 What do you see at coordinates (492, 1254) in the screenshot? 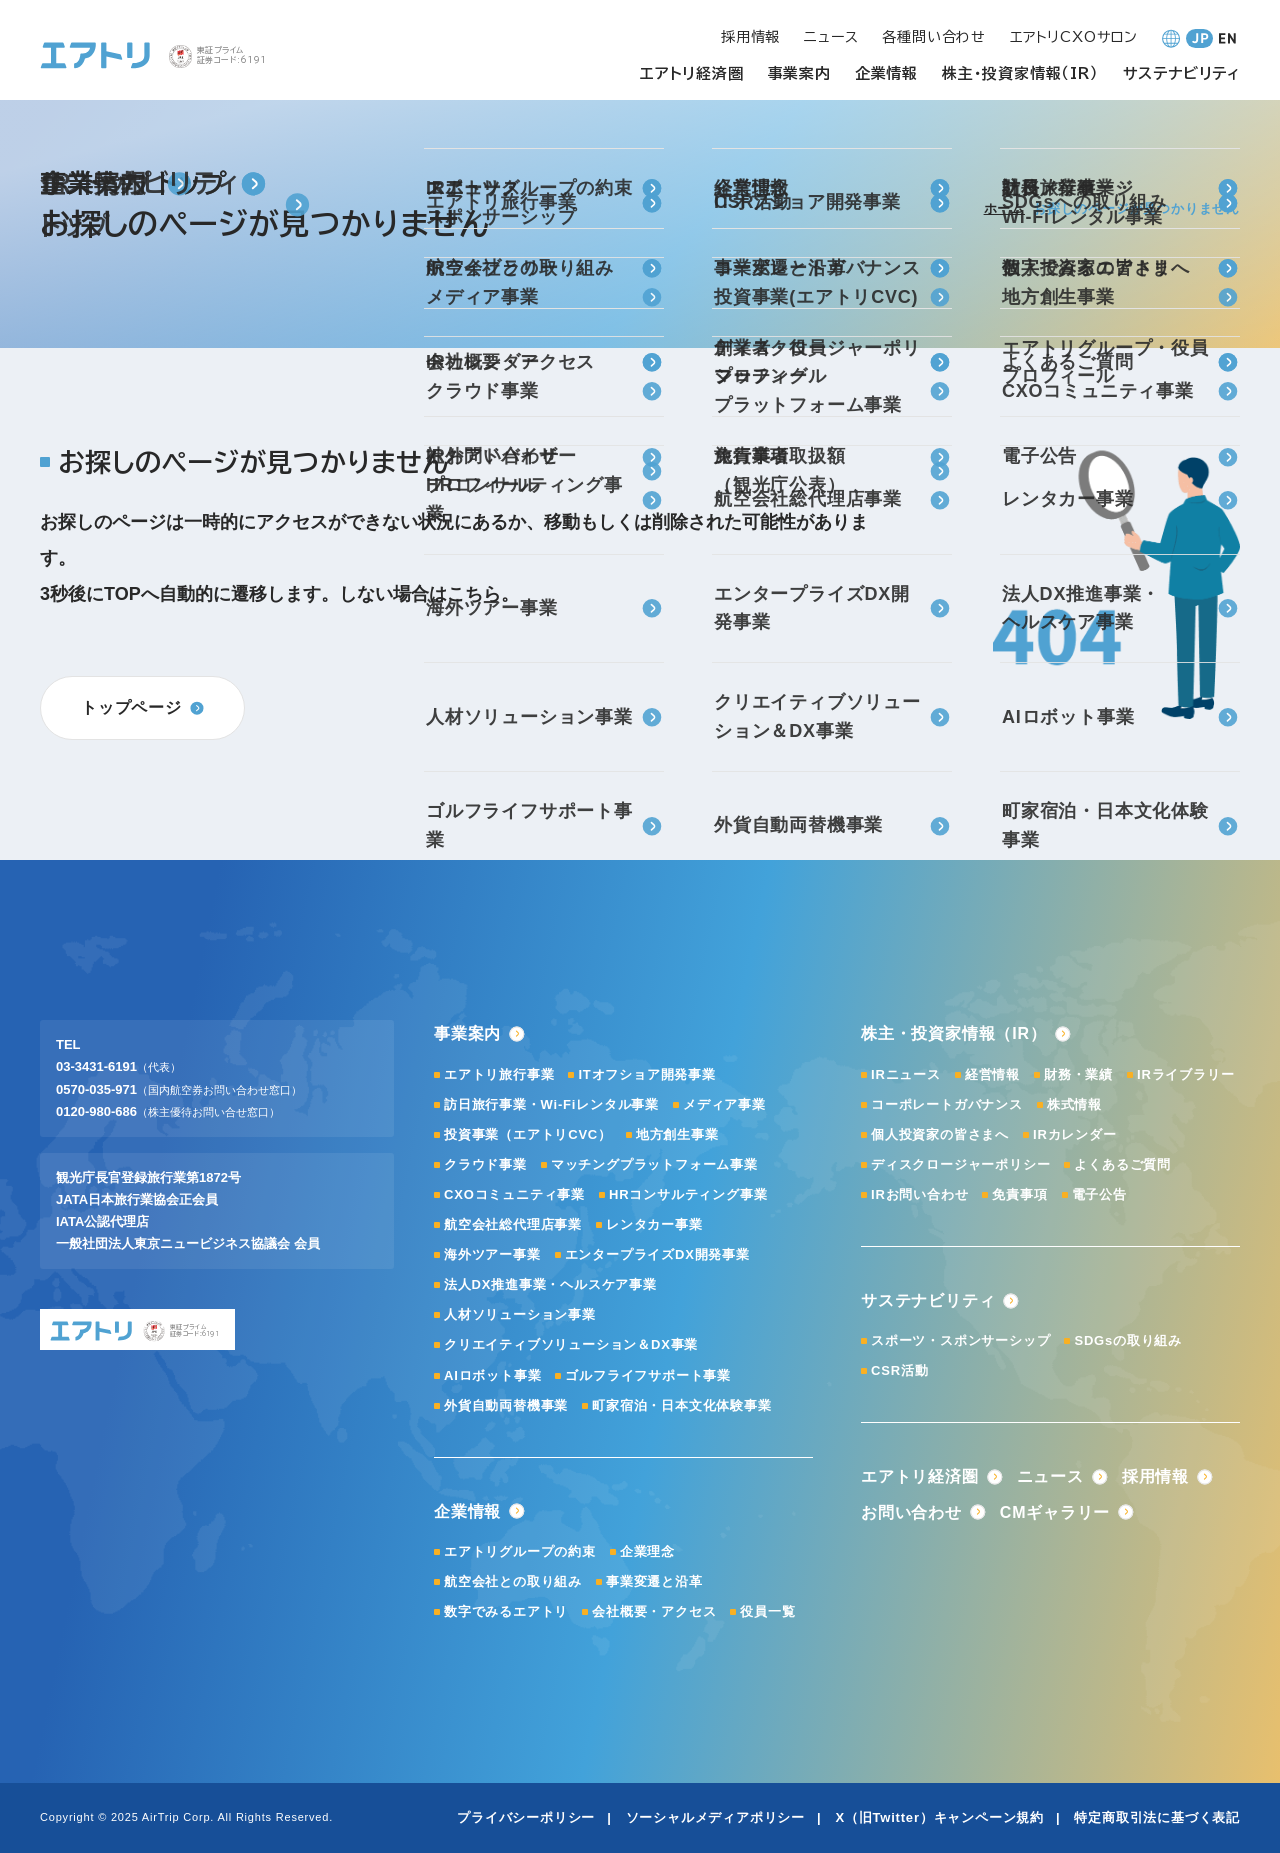
I see `海外ツアー事業` at bounding box center [492, 1254].